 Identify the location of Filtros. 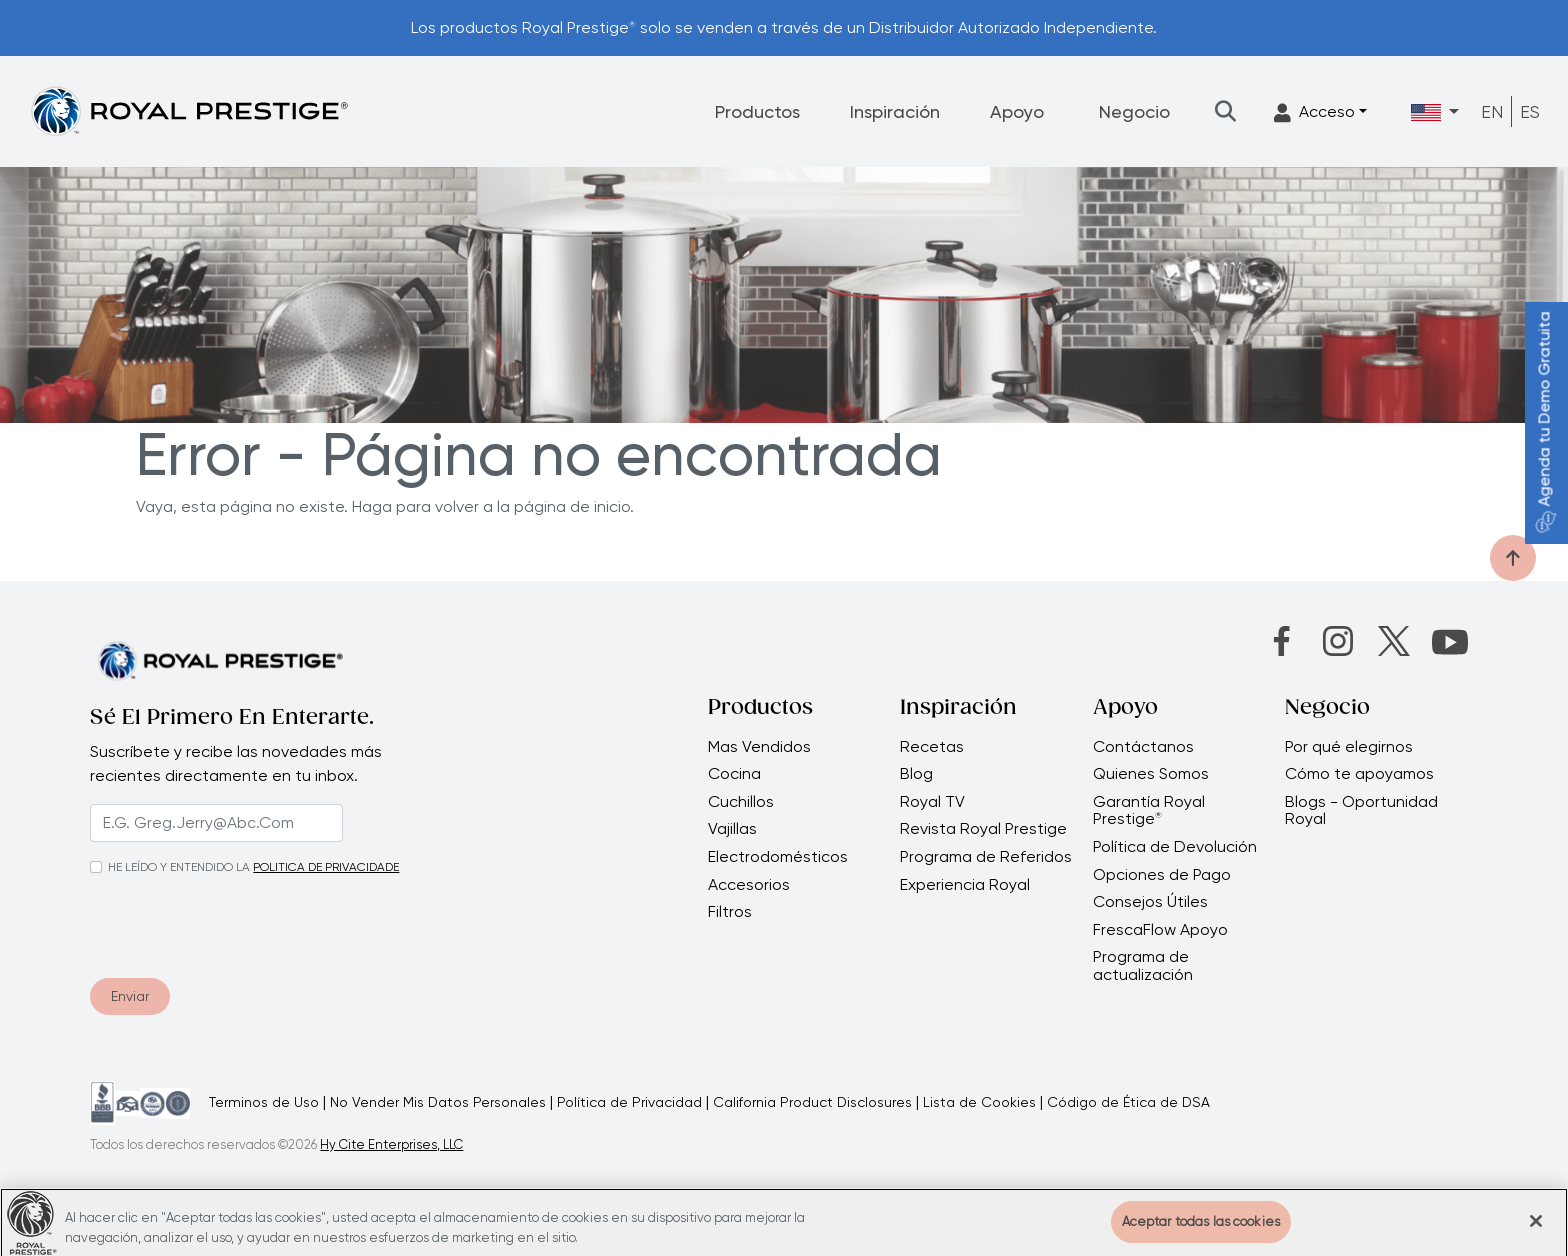
(730, 912).